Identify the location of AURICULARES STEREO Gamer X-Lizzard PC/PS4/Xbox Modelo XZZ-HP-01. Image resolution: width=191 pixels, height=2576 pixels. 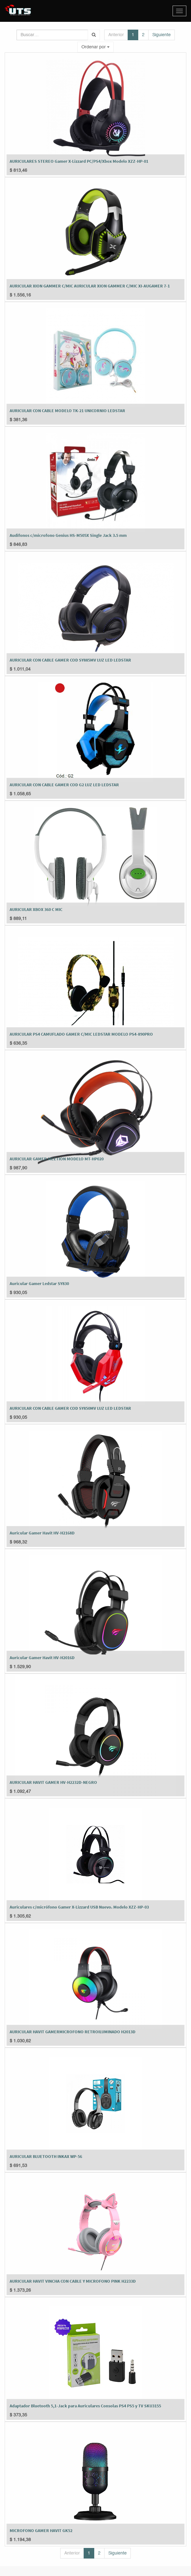
(79, 161).